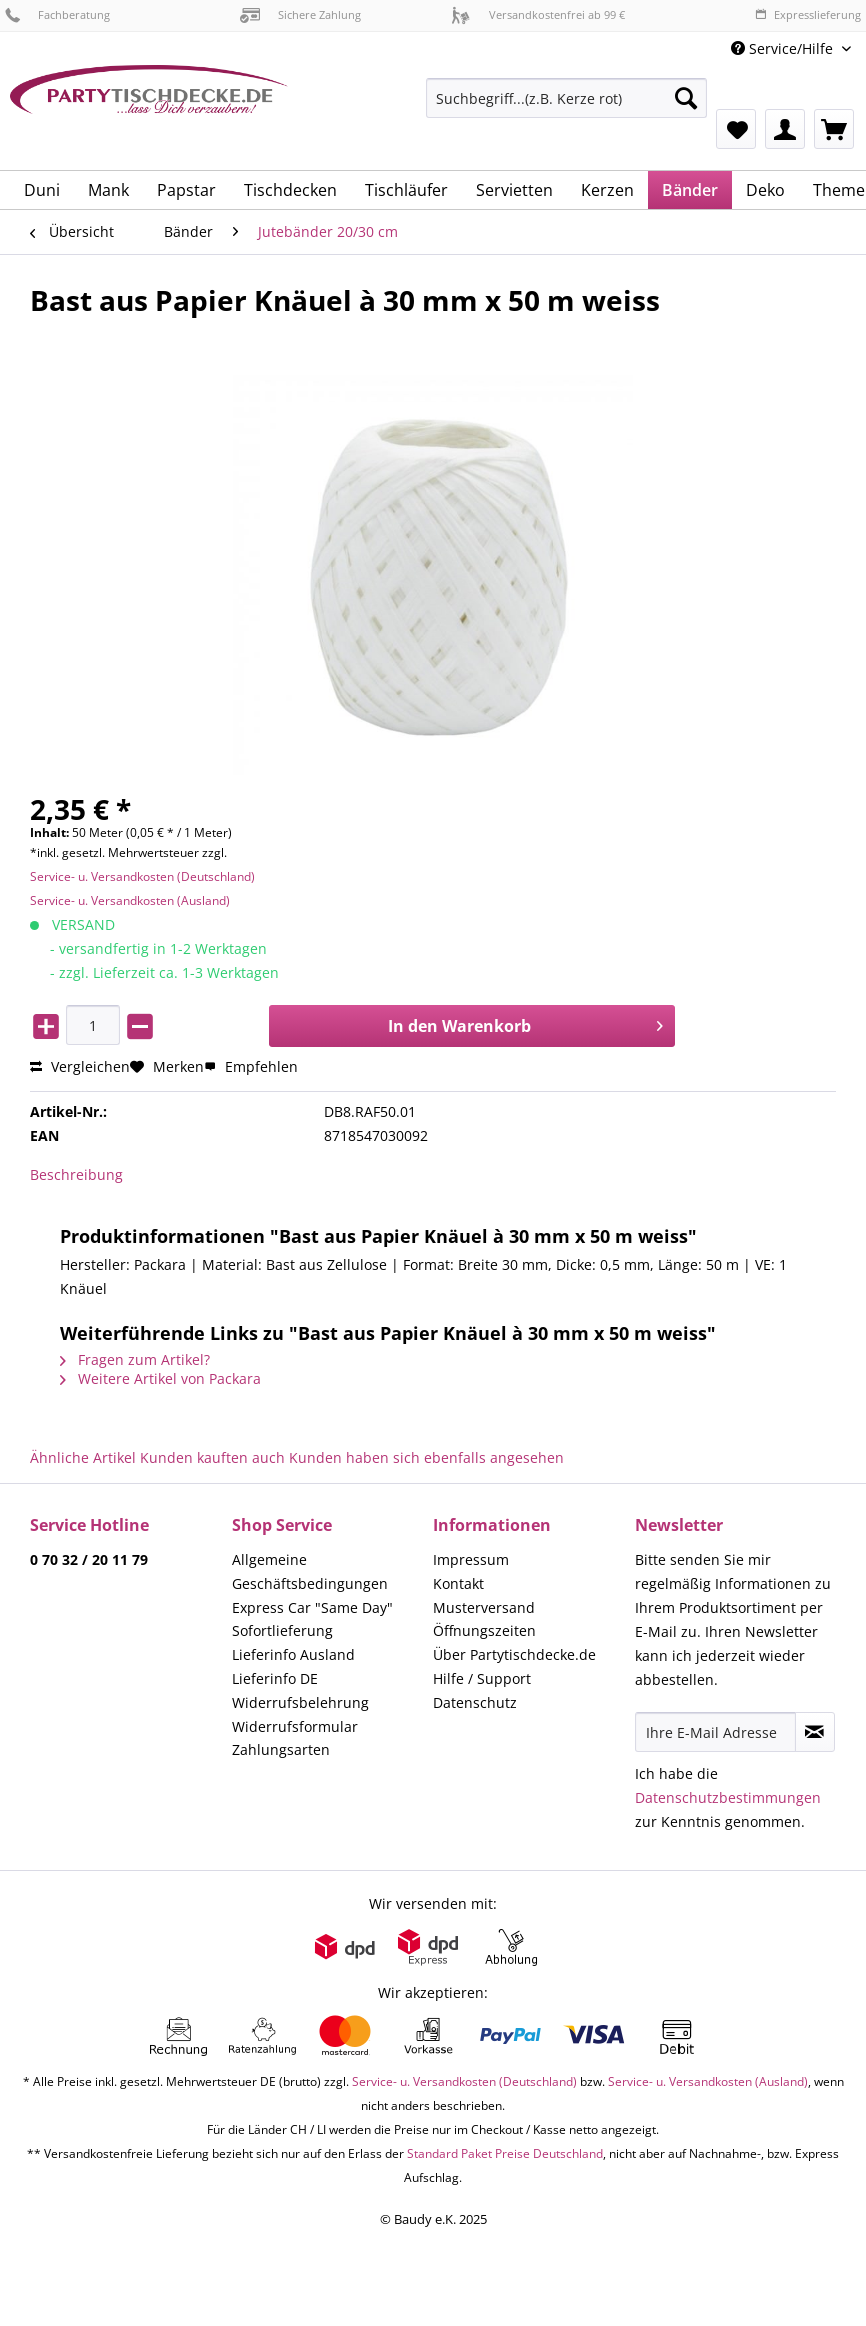  What do you see at coordinates (80, 1066) in the screenshot?
I see `Vergleichen` at bounding box center [80, 1066].